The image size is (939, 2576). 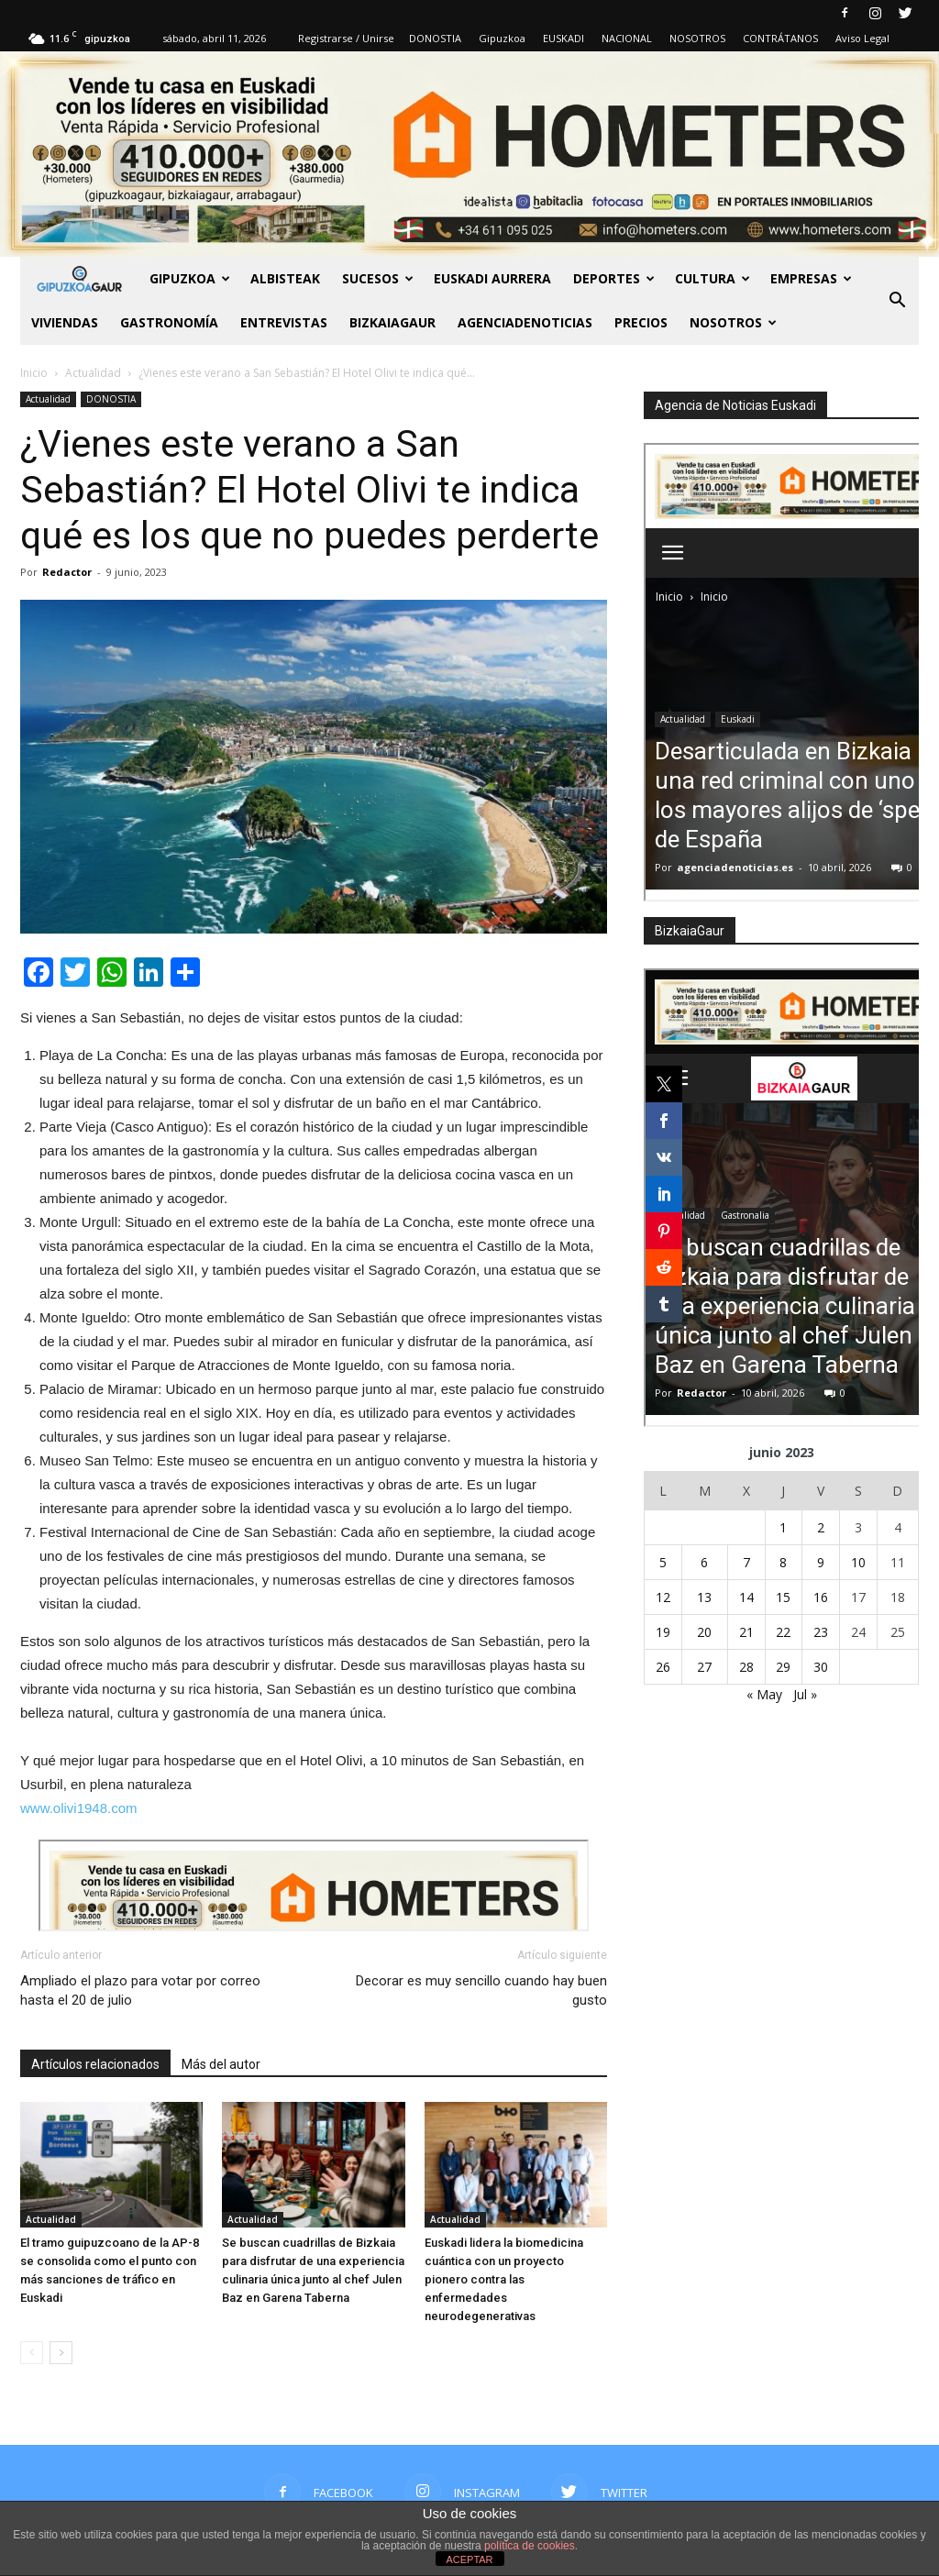 I want to click on Cultura, so click(x=712, y=278).